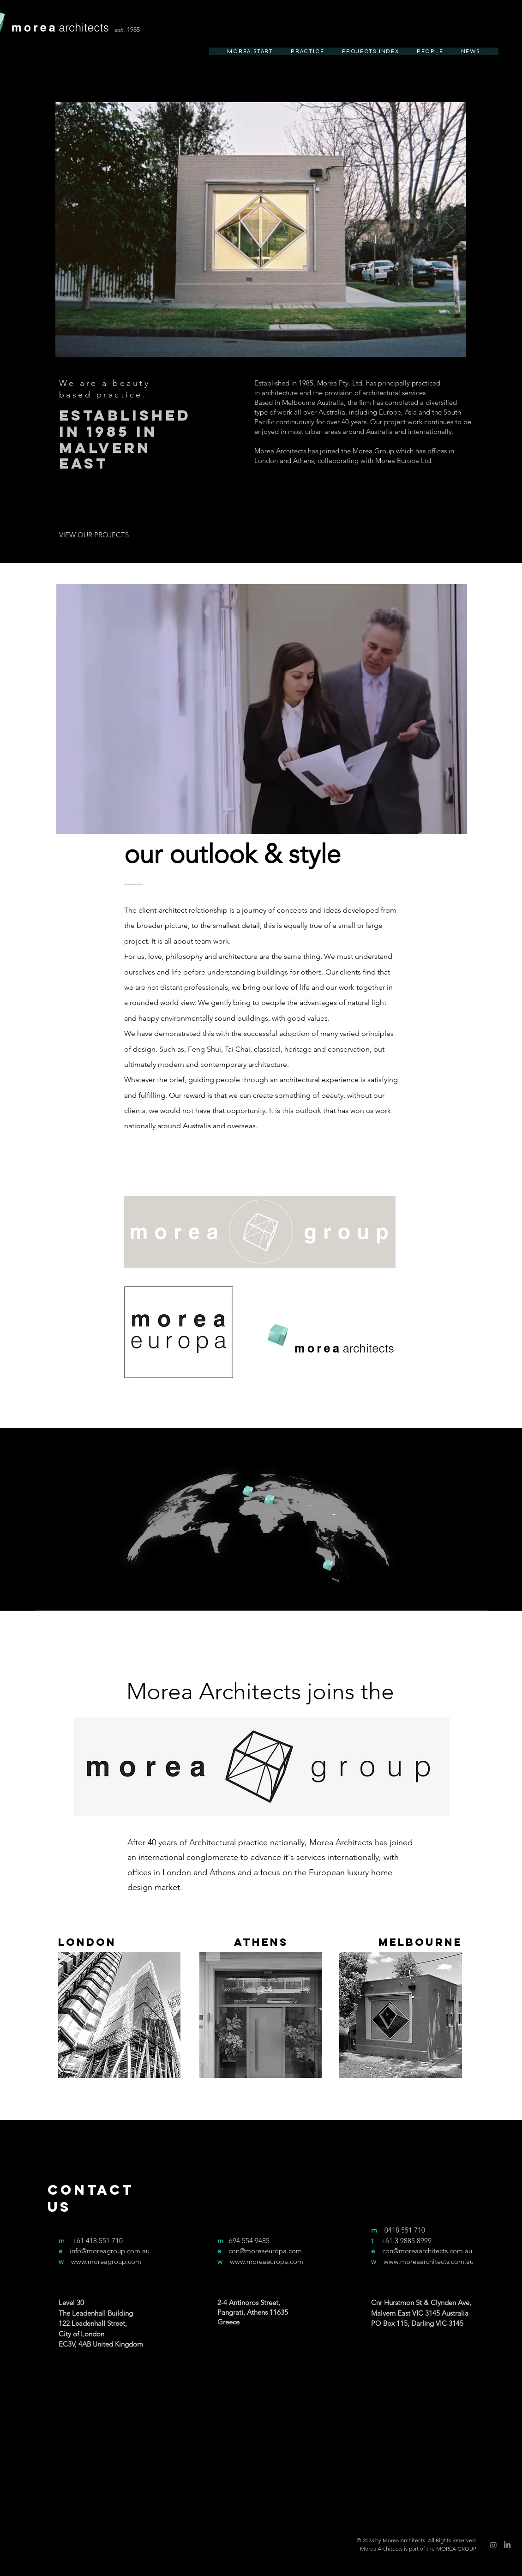 Image resolution: width=522 pixels, height=2576 pixels. I want to click on [Facebook], so click(198, 2395).